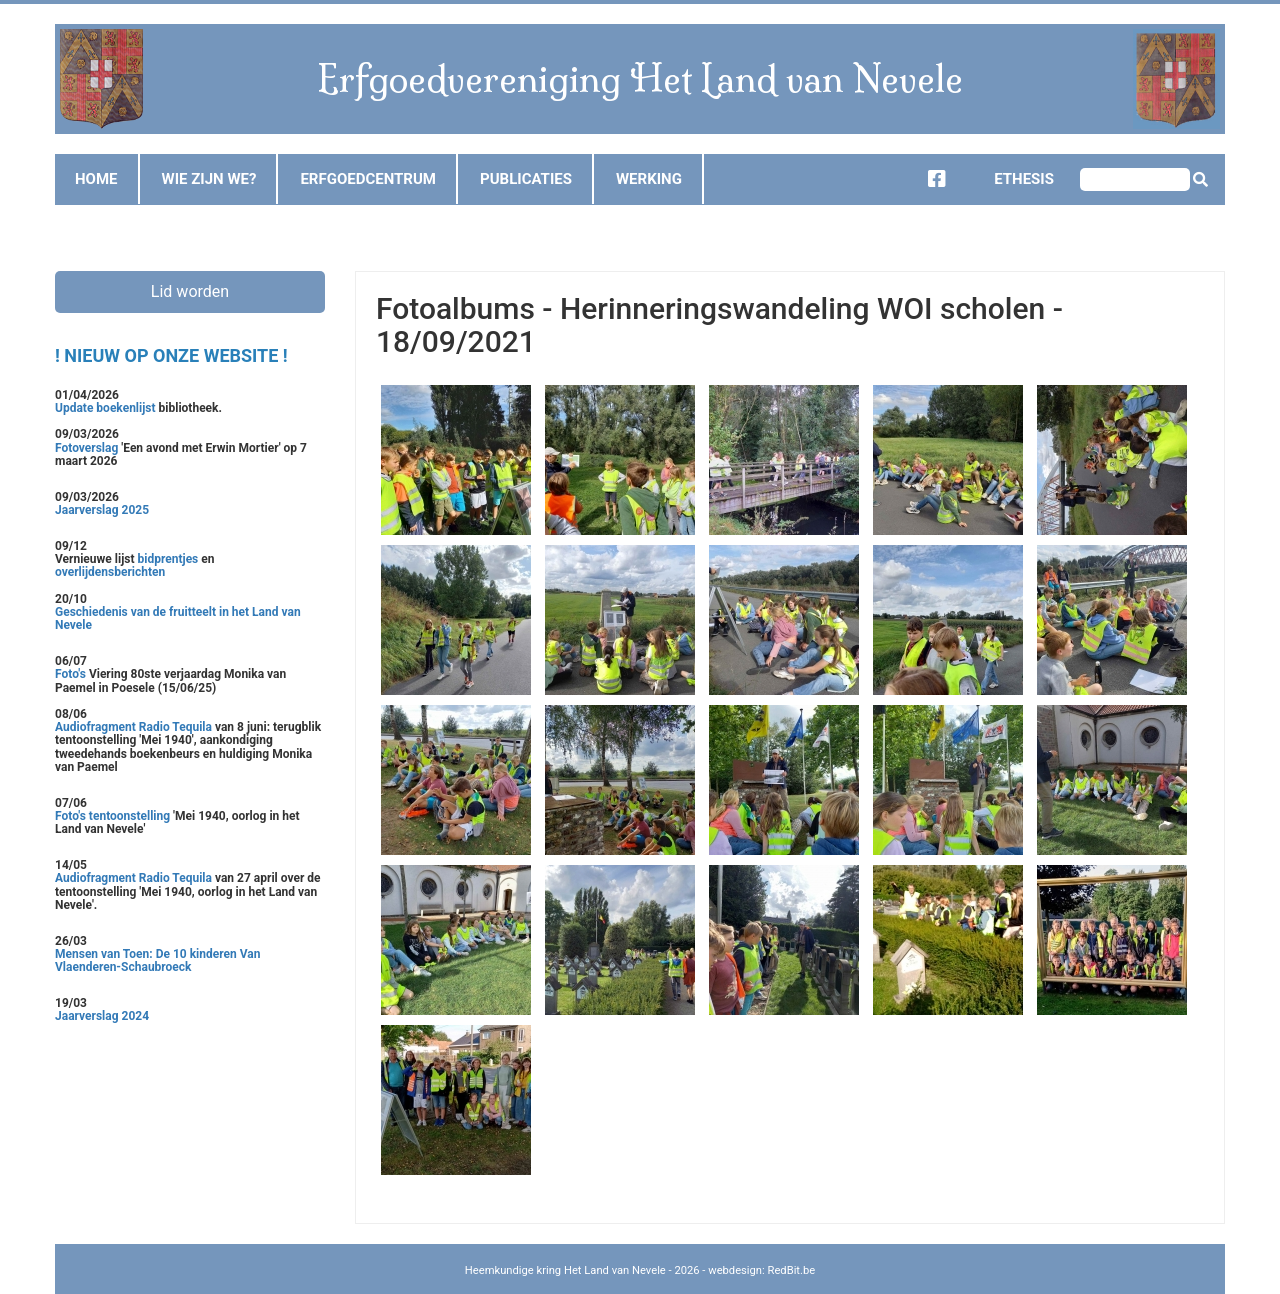 Image resolution: width=1280 pixels, height=1294 pixels. I want to click on Foto's tentoonstelling, so click(112, 816).